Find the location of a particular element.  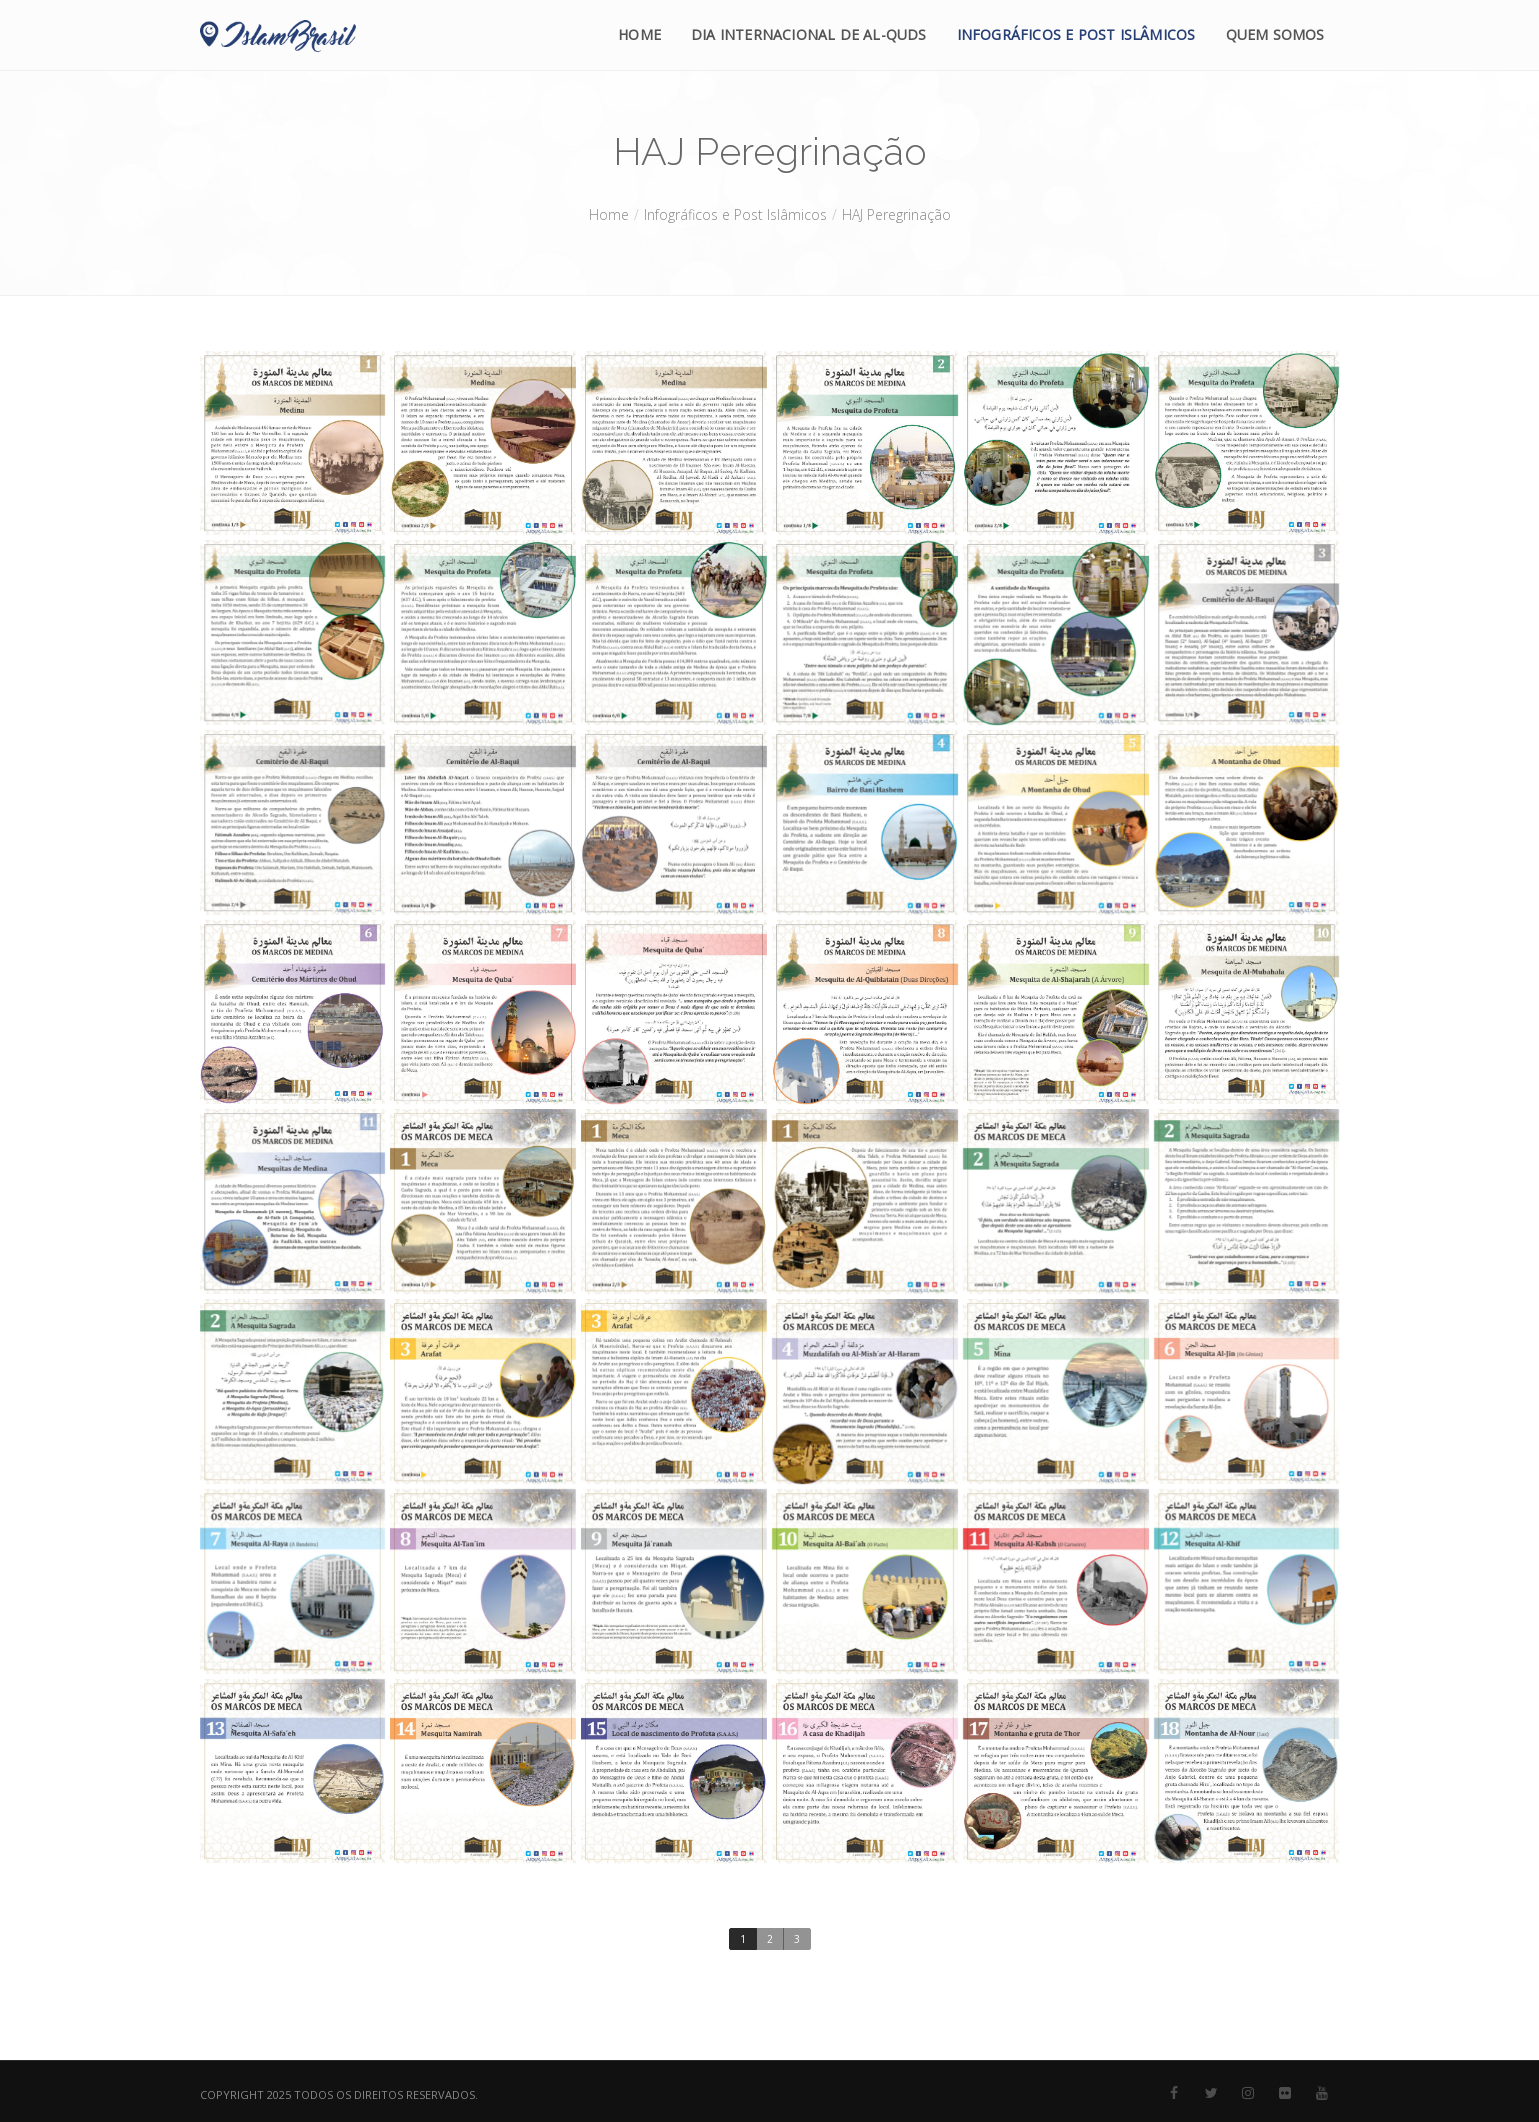

Home is located at coordinates (639, 34).